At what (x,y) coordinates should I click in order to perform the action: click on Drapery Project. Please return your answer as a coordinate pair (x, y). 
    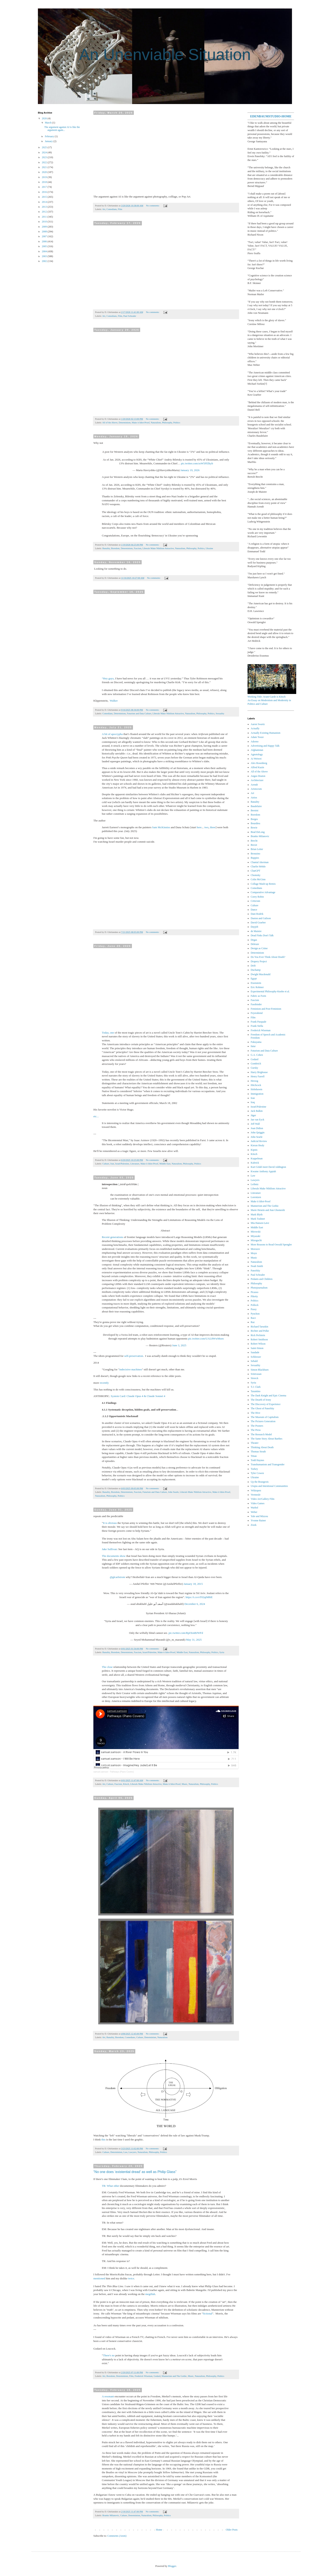
    Looking at the image, I should click on (259, 961).